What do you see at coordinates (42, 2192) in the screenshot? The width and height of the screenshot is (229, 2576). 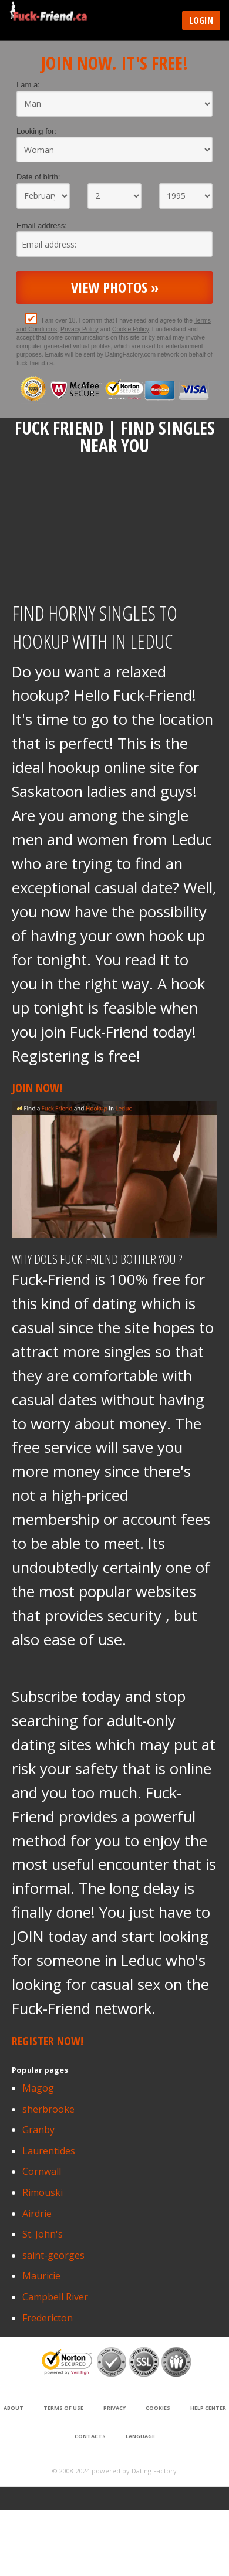 I see `Rimouski` at bounding box center [42, 2192].